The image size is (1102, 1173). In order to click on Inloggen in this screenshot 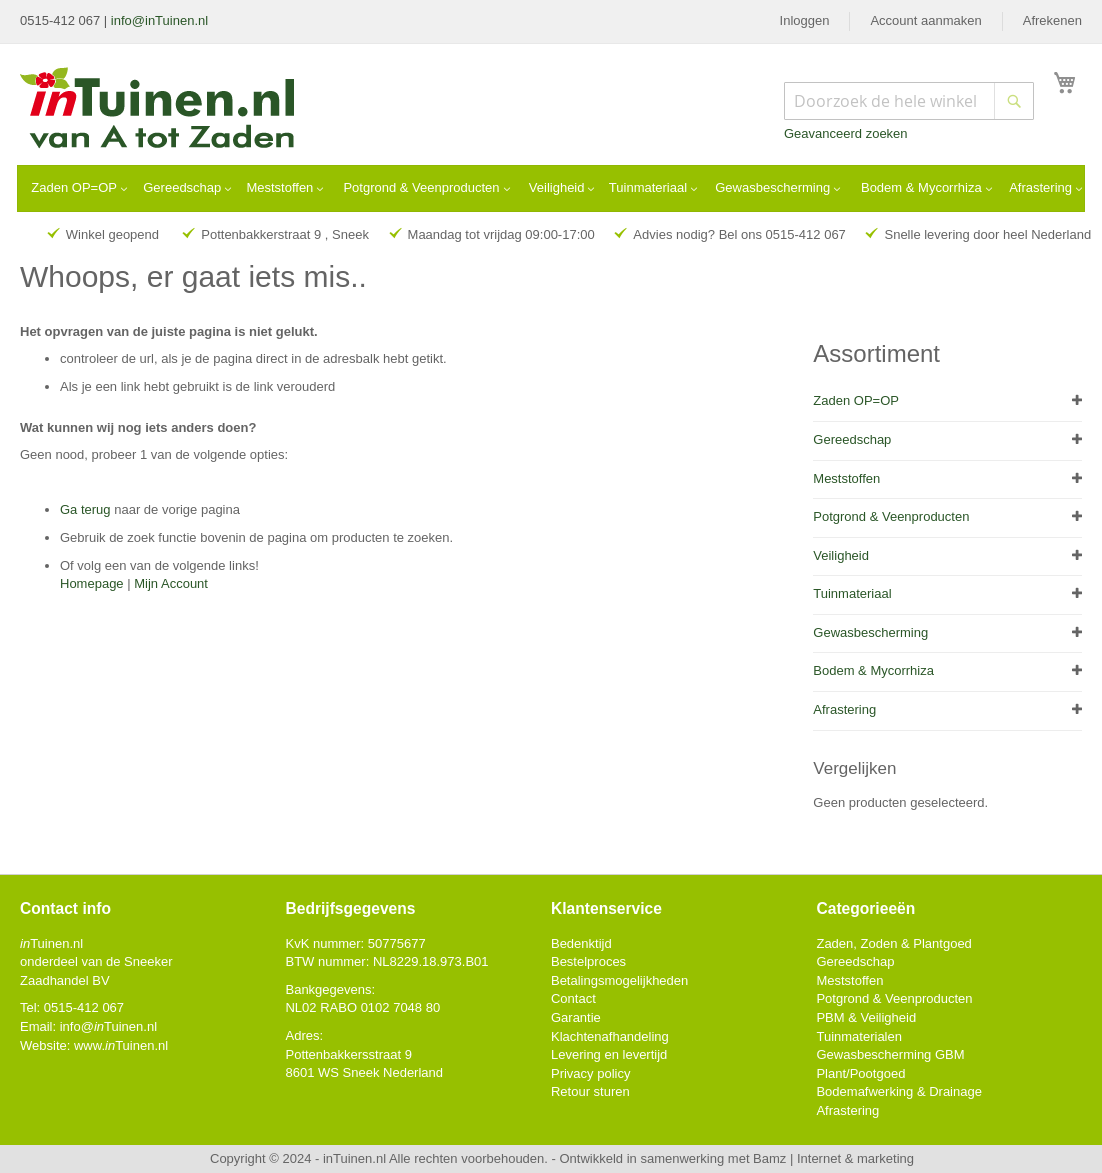, I will do `click(805, 20)`.